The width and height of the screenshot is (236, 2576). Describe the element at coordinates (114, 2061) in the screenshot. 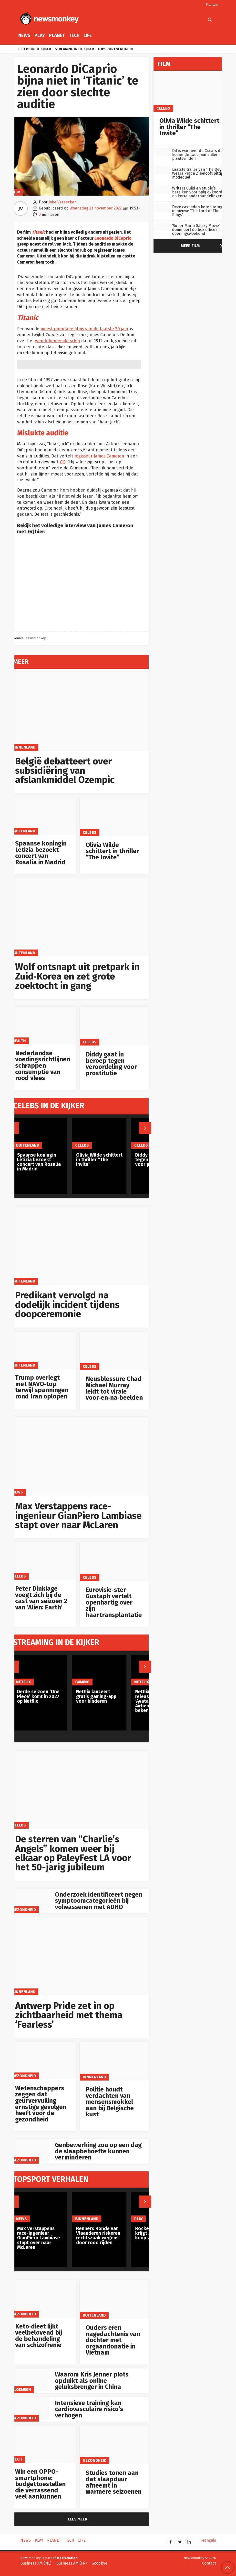

I see `[Politie houdt verdachten van mensensmokkel aan bij Belgische kust]` at that location.